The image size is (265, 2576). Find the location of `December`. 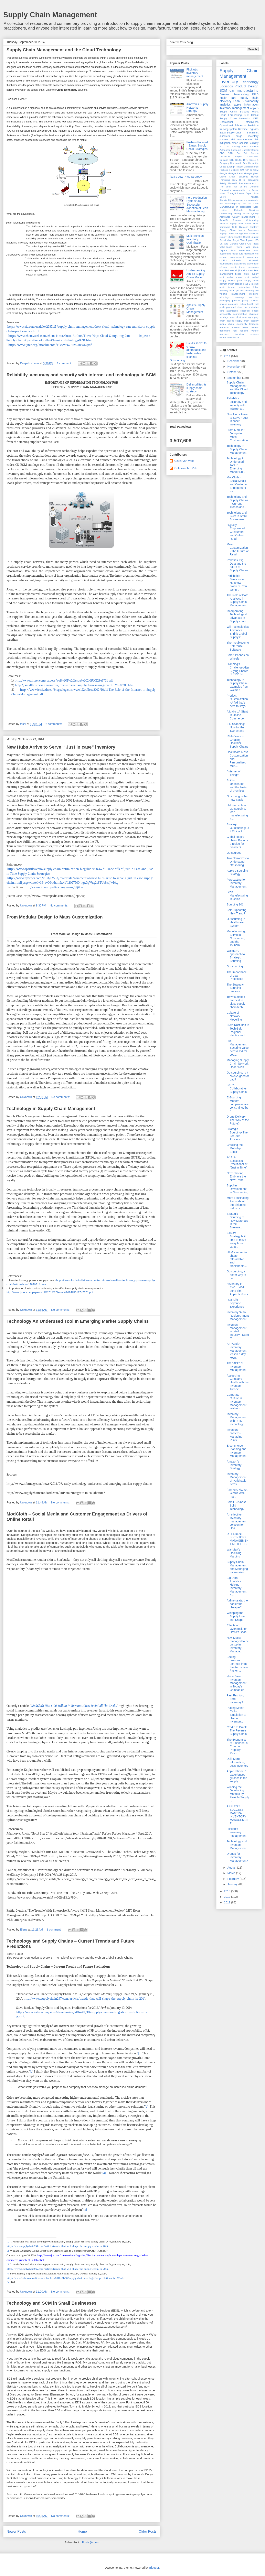

December is located at coordinates (234, 361).